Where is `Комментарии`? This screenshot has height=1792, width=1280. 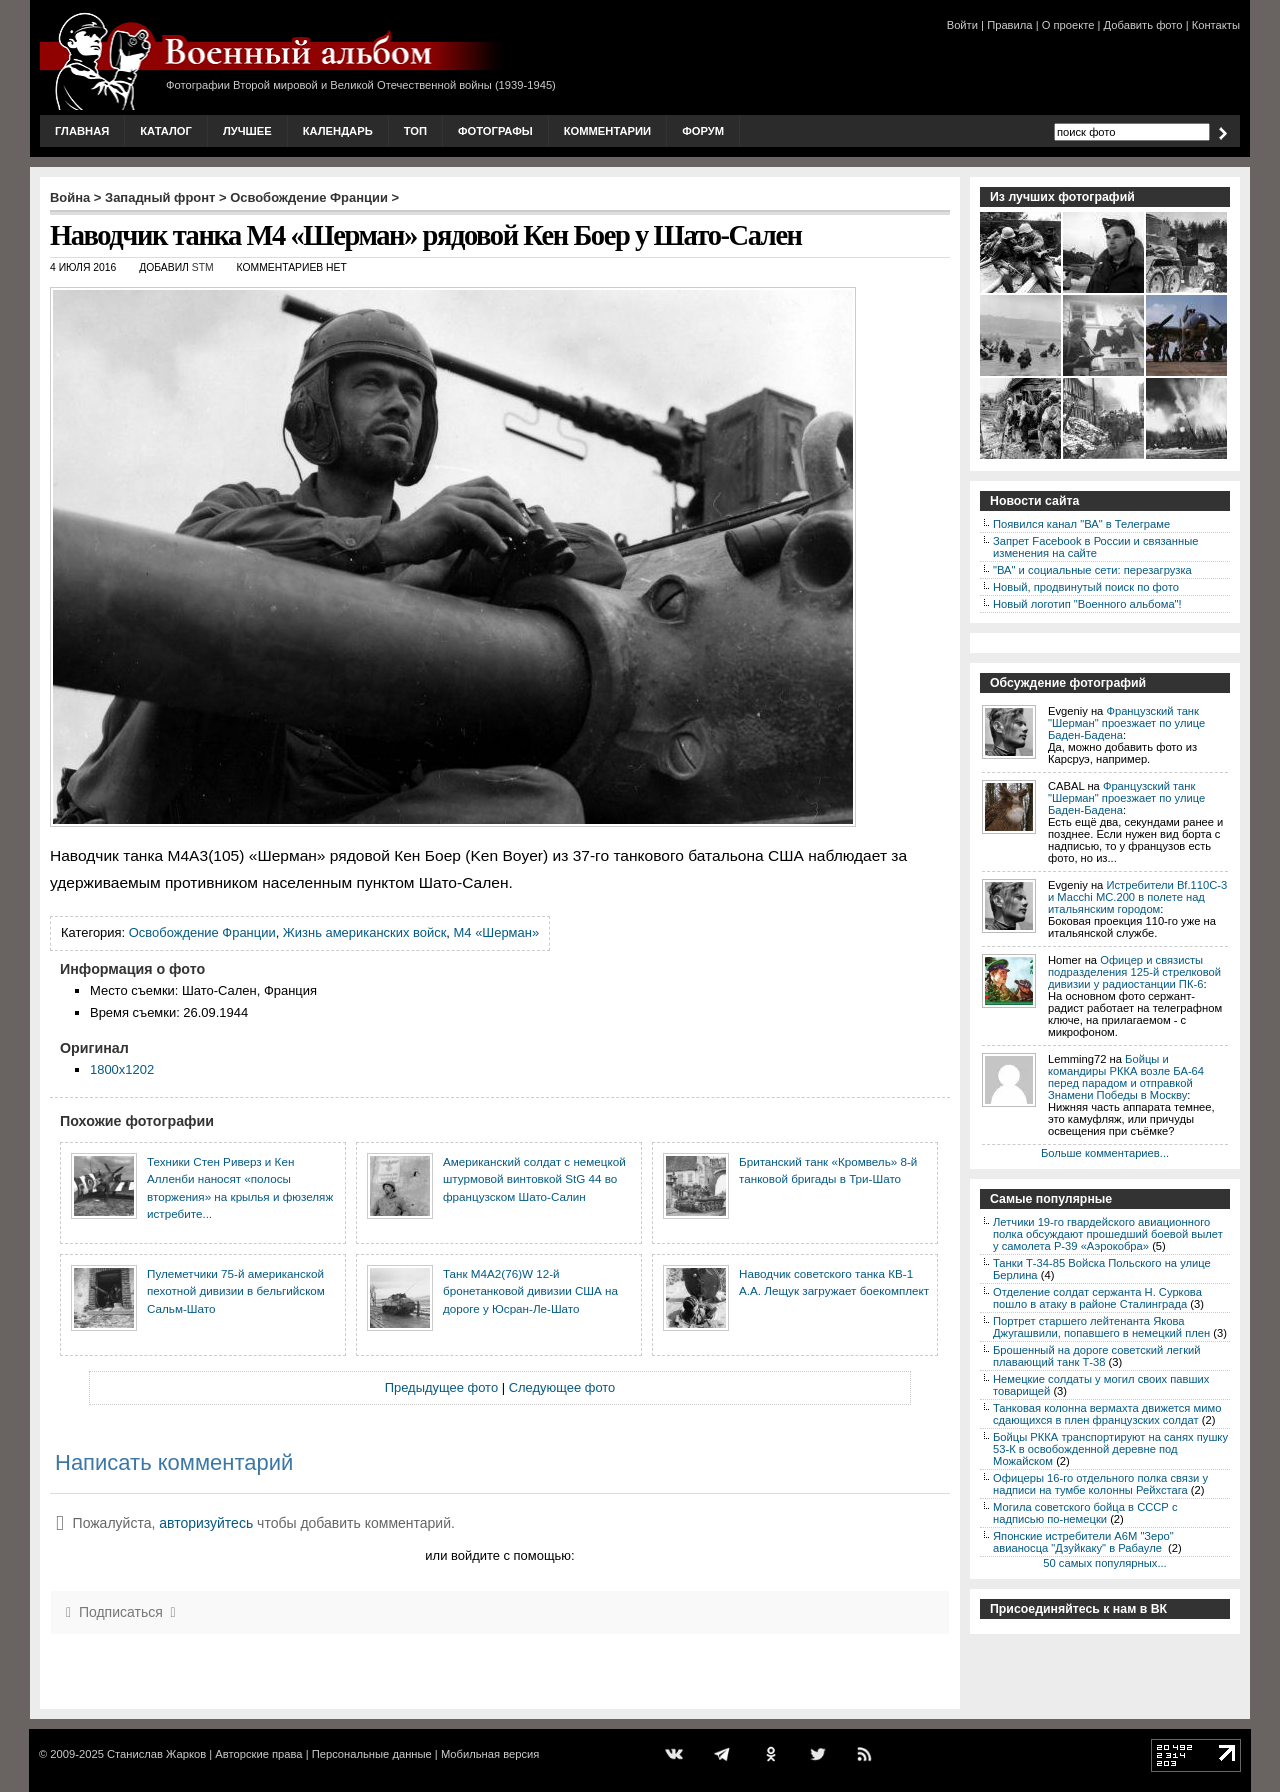
Комментарии is located at coordinates (607, 131).